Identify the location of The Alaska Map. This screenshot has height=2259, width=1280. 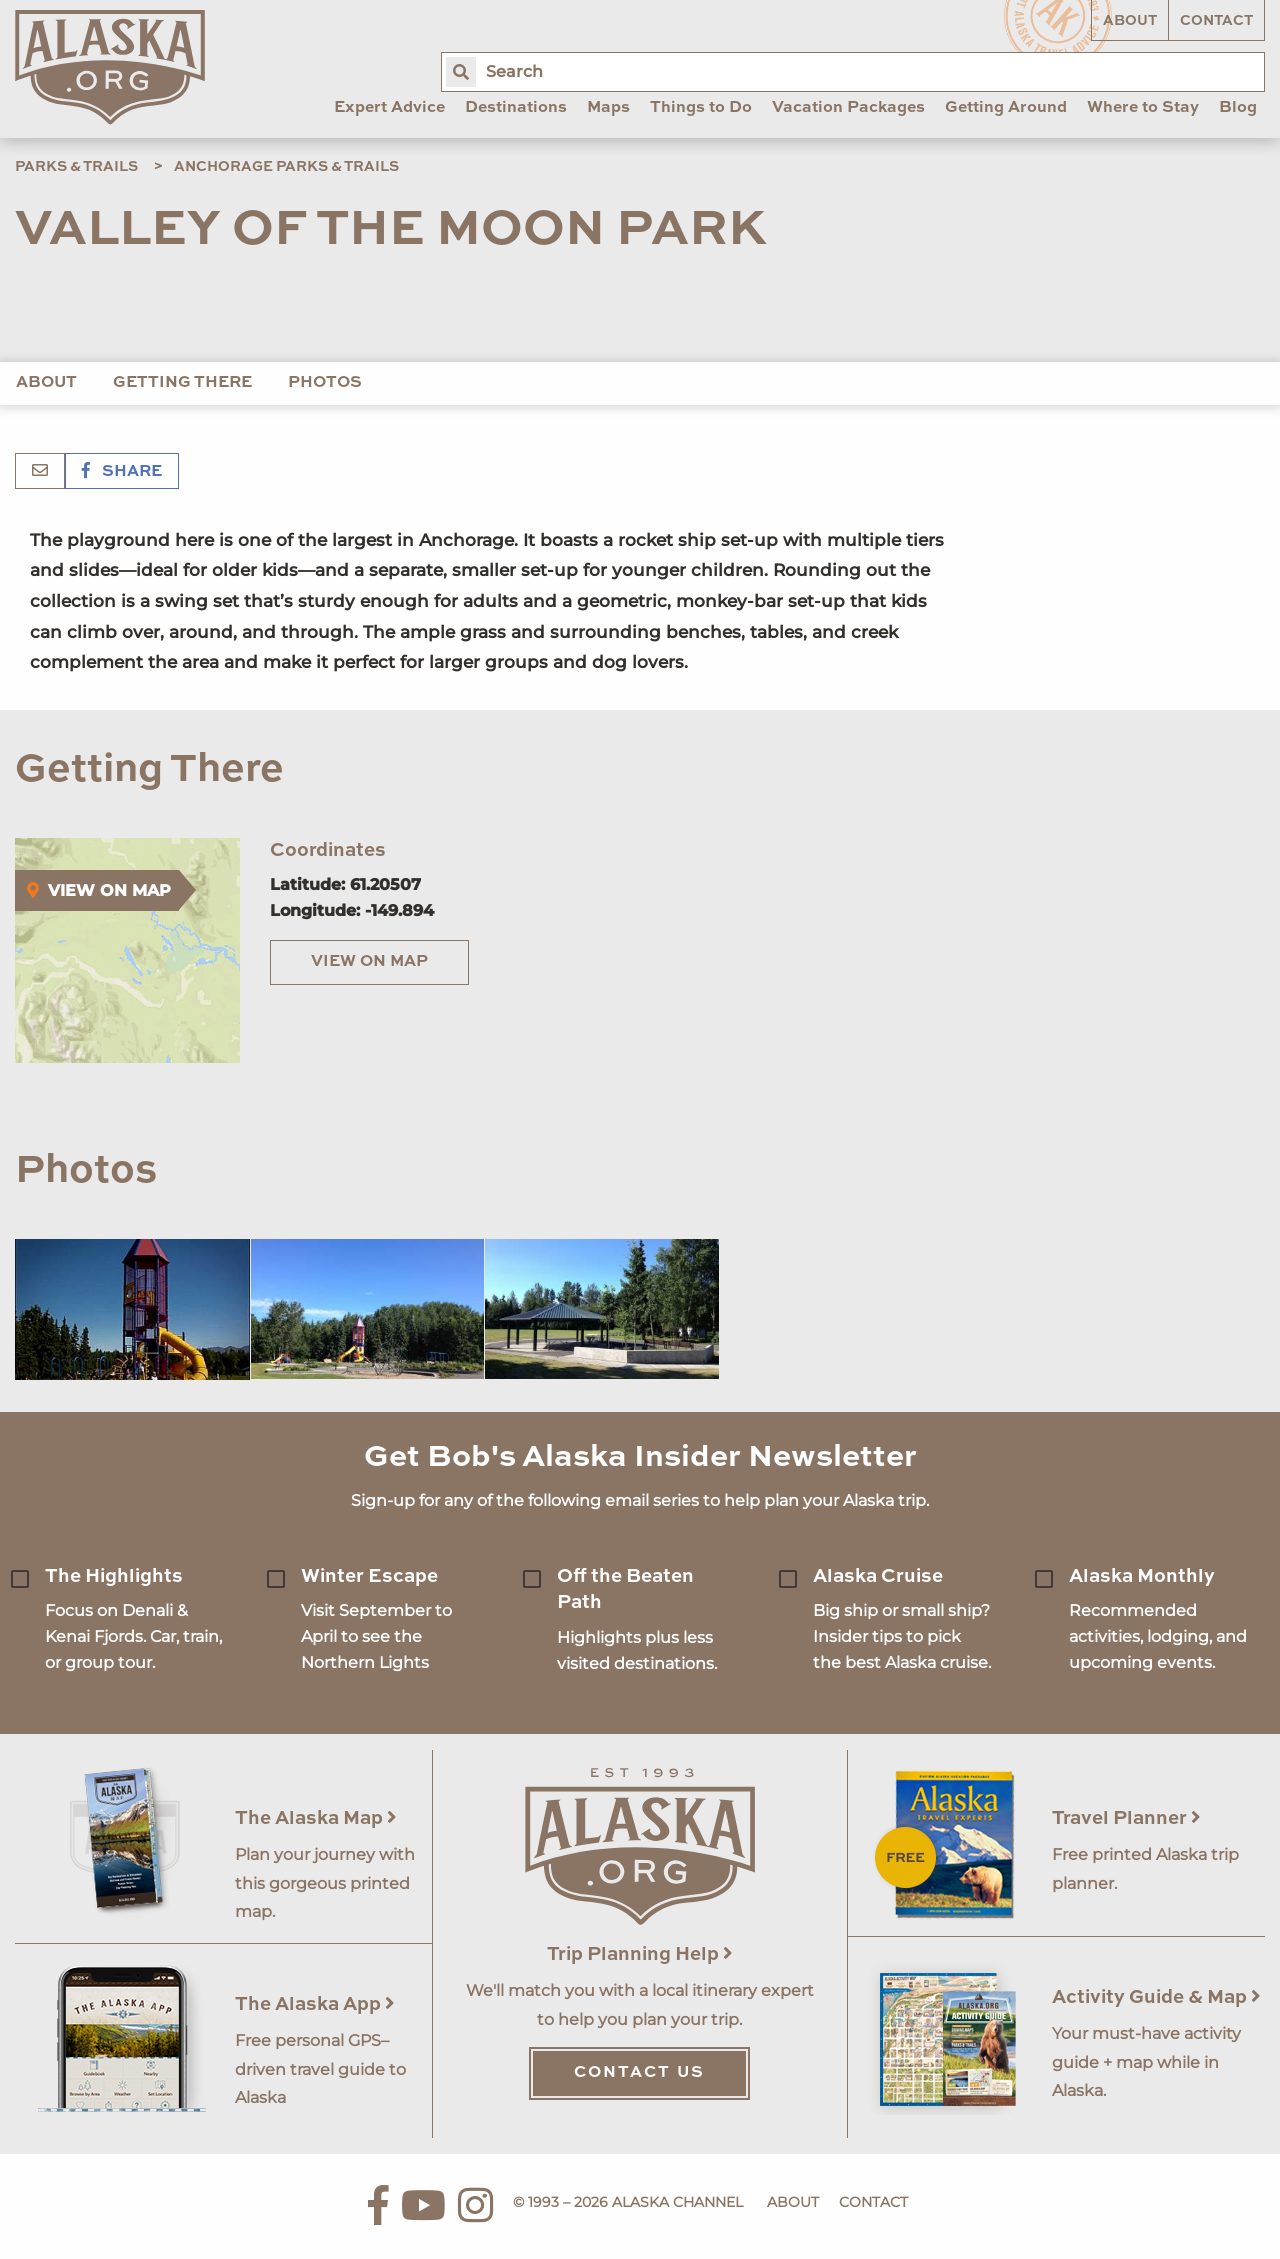
(316, 1818).